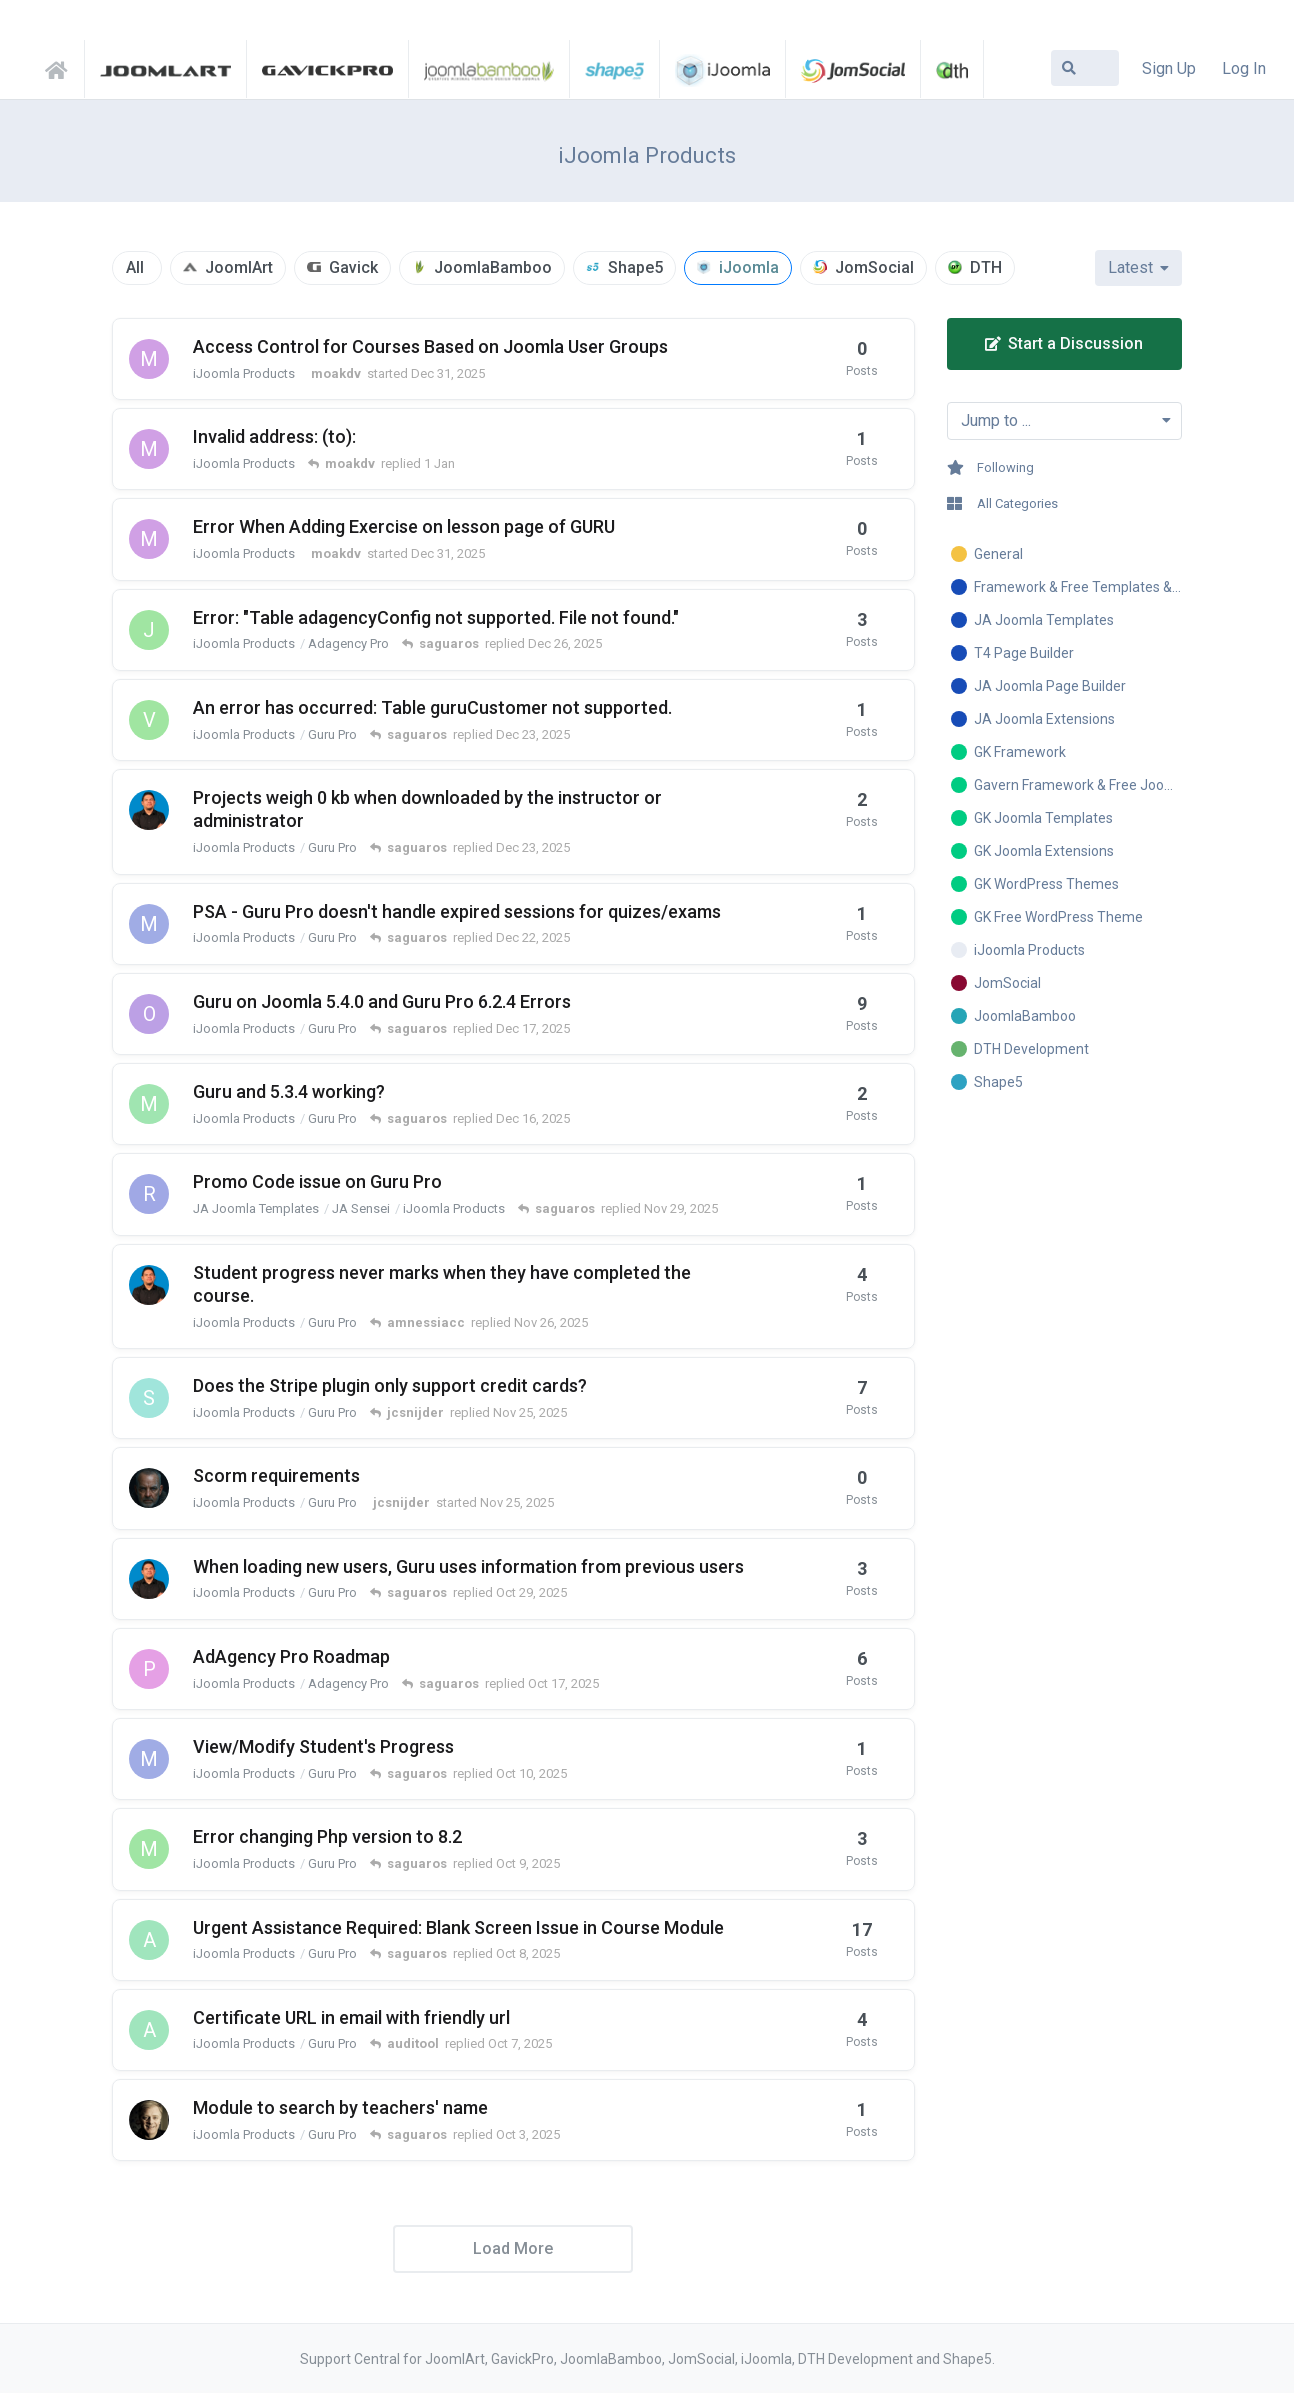 The width and height of the screenshot is (1294, 2393). What do you see at coordinates (239, 267) in the screenshot?
I see `JoomlArt` at bounding box center [239, 267].